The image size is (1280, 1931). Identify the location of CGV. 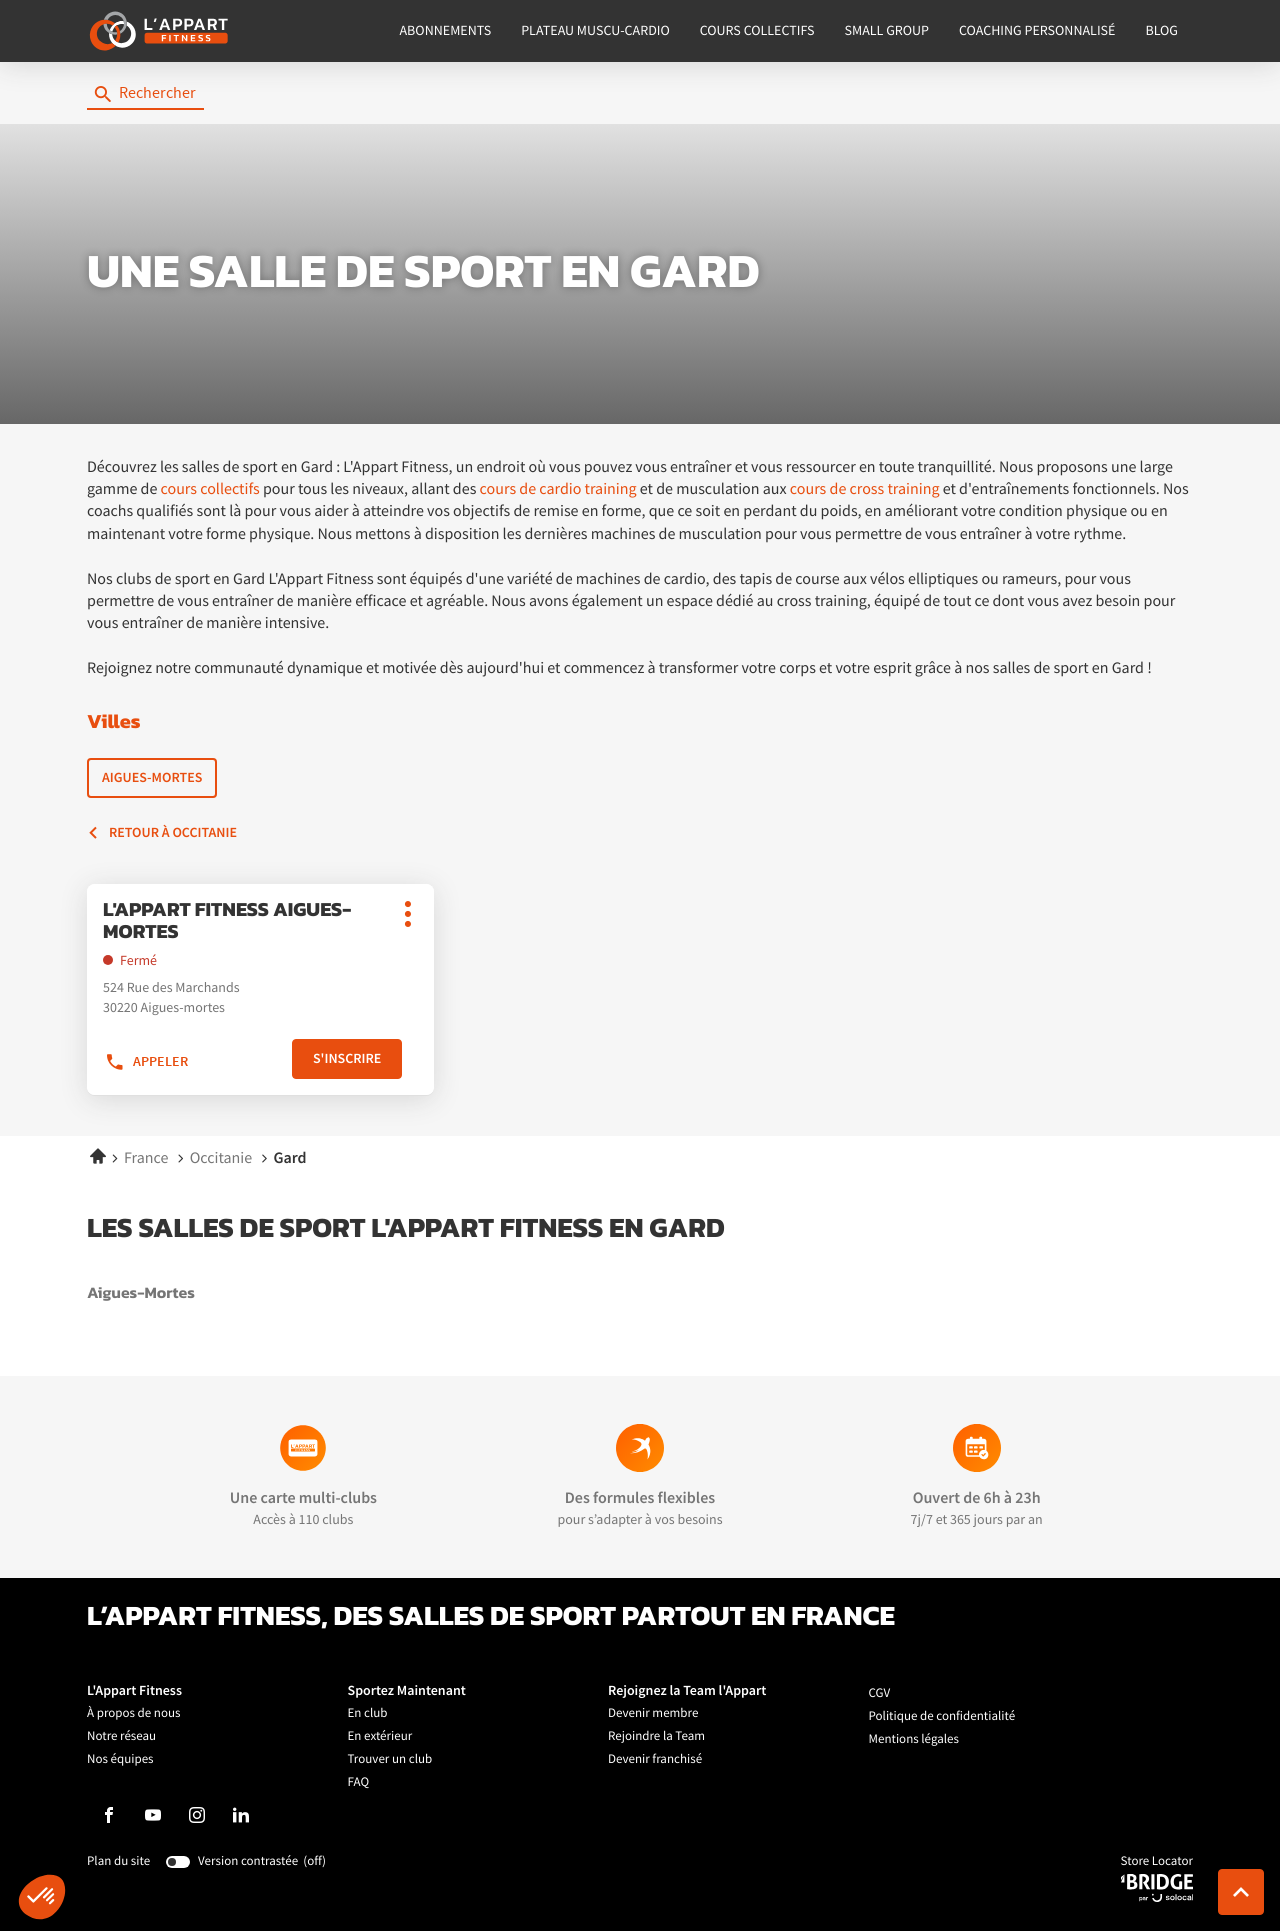
(880, 1693).